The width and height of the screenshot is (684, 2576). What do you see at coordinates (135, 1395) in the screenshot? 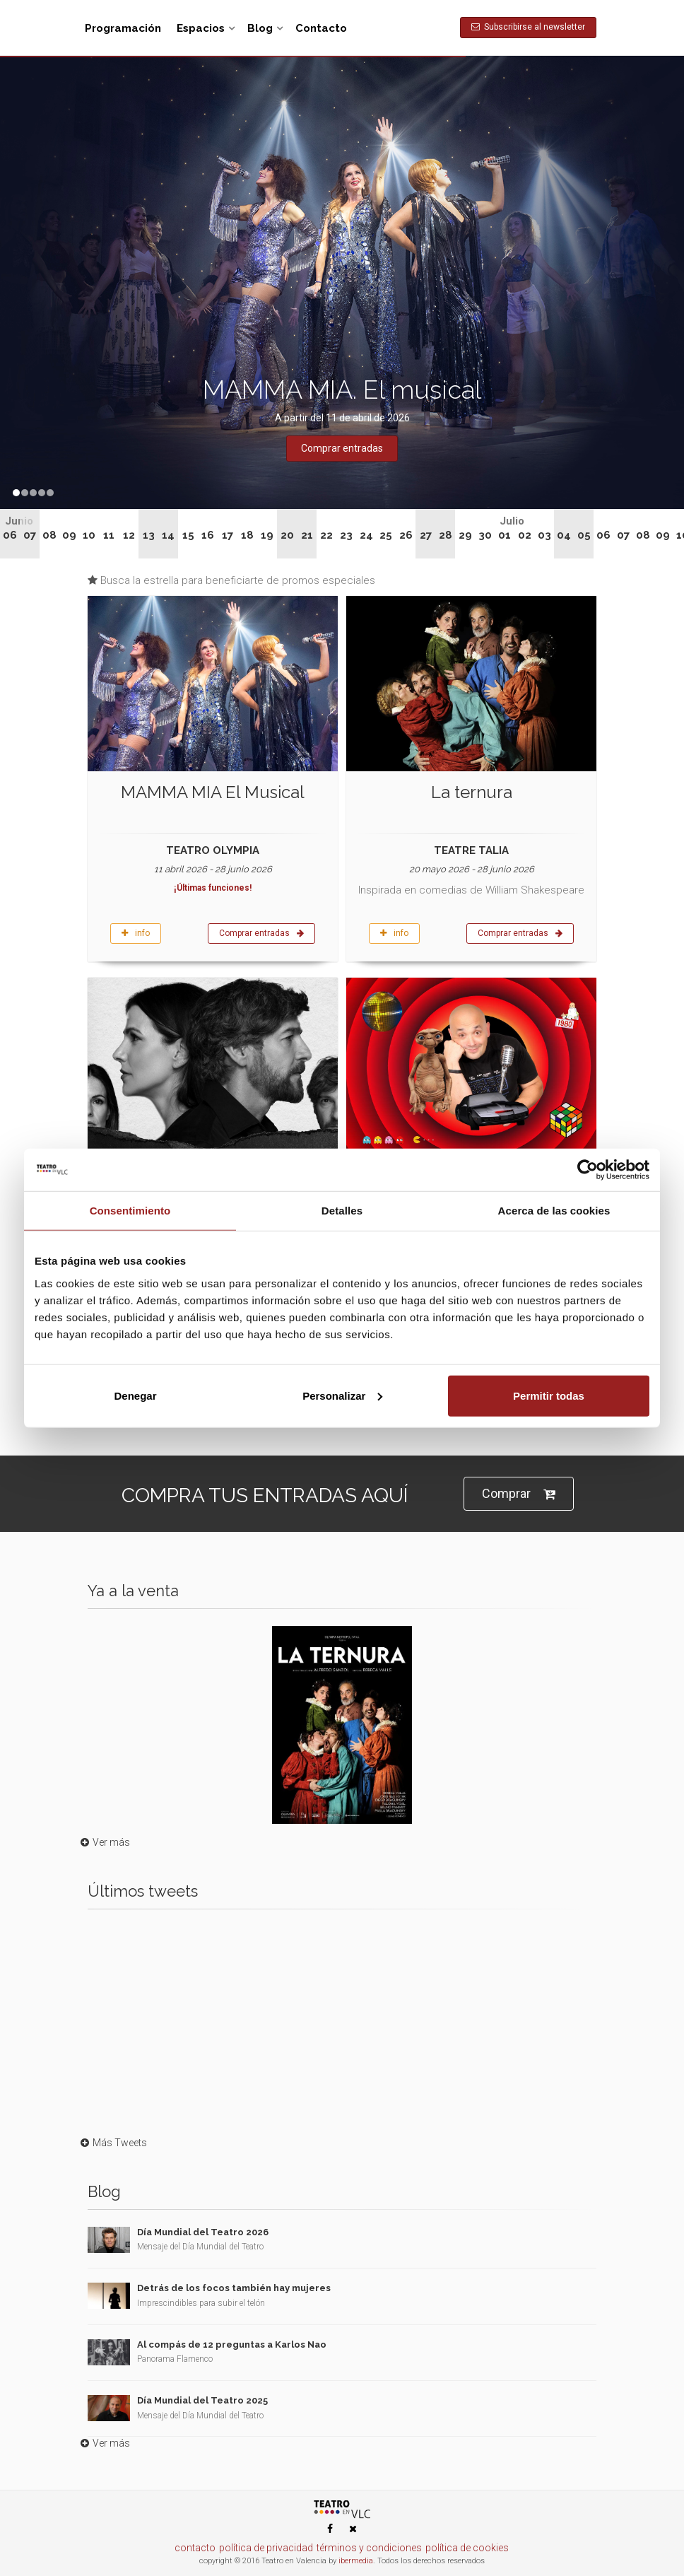
I see `Denegar` at bounding box center [135, 1395].